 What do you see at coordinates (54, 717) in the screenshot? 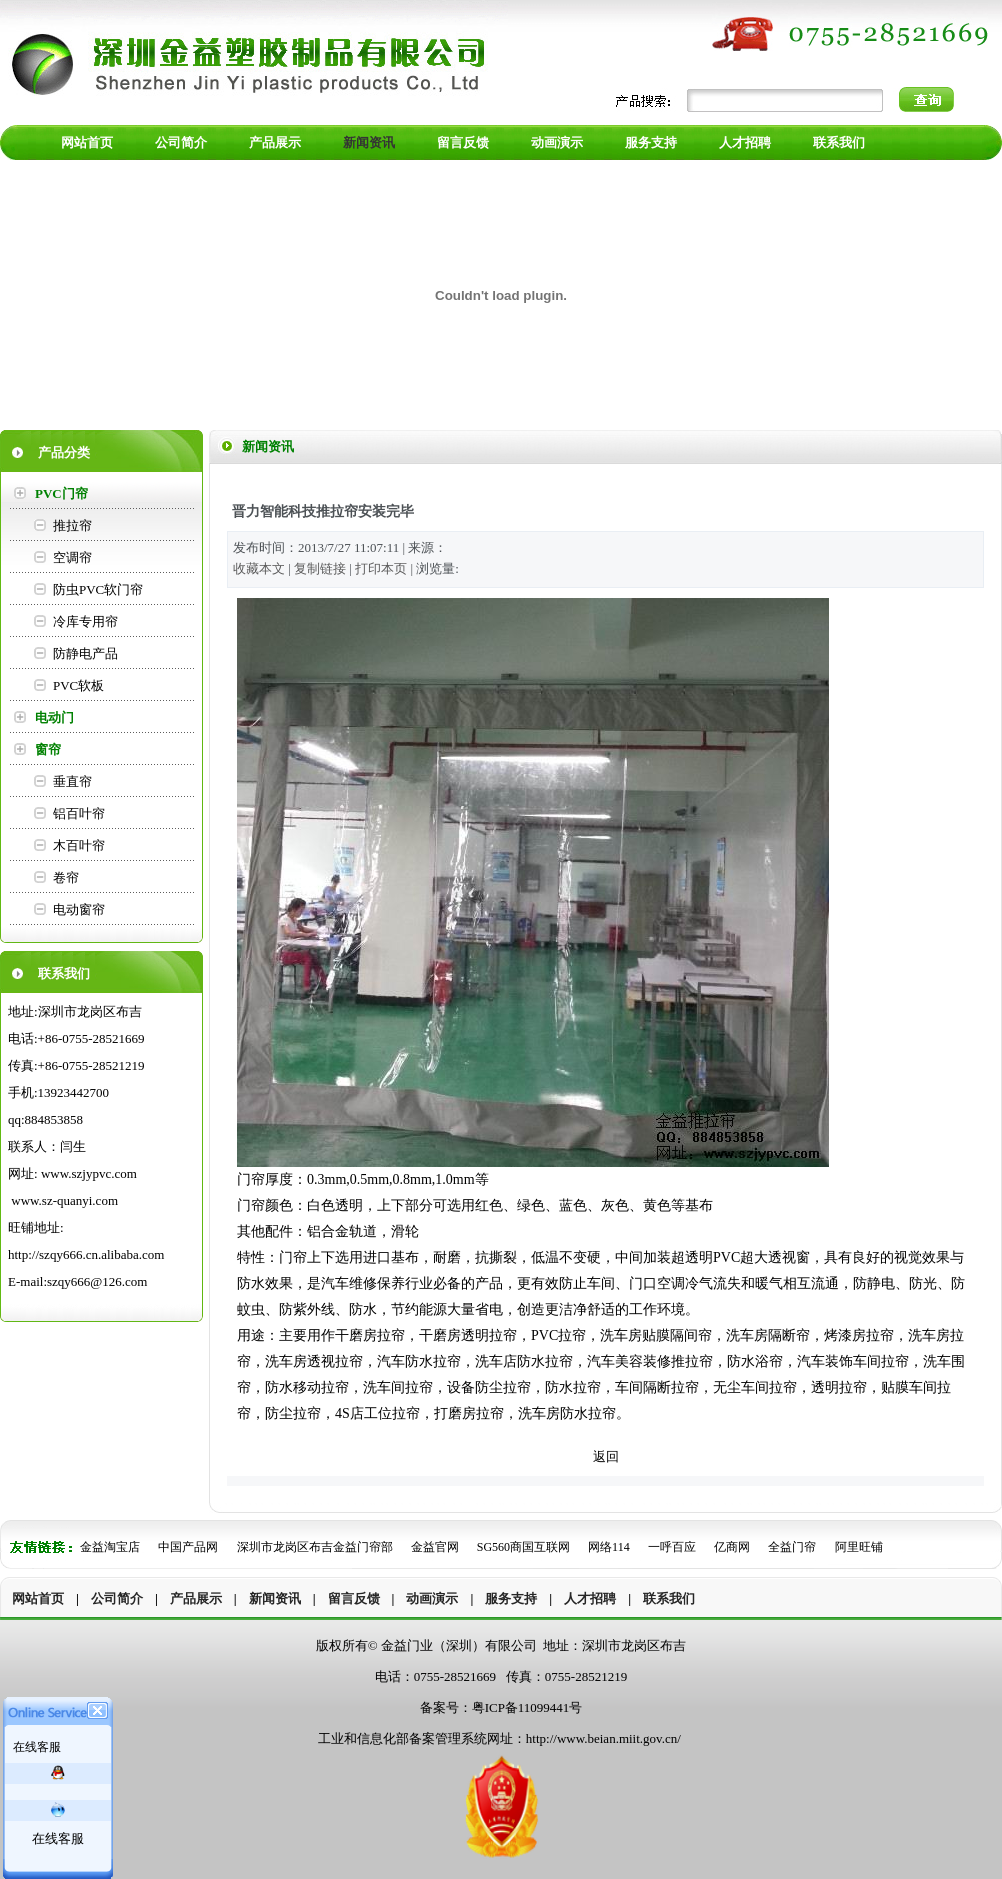
I see `电动门` at bounding box center [54, 717].